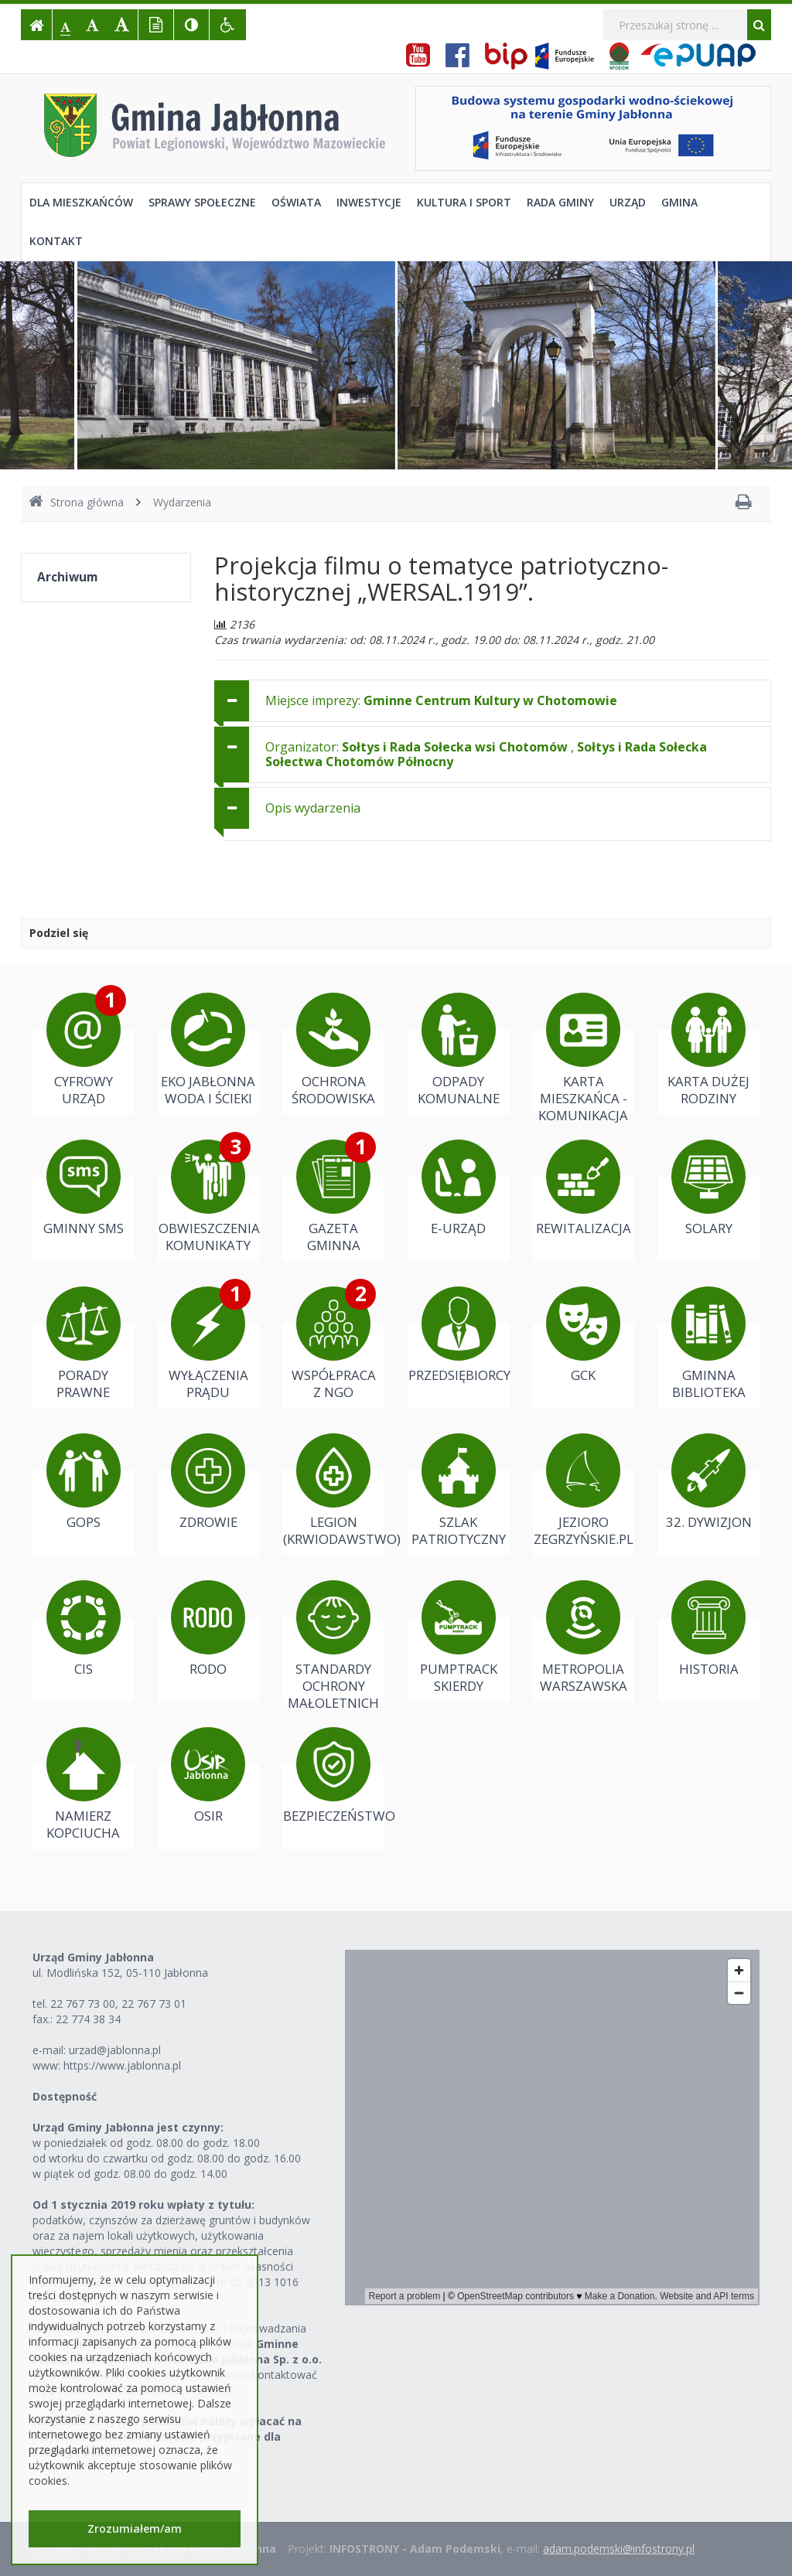 The image size is (792, 2576). What do you see at coordinates (296, 202) in the screenshot?
I see `Oświata` at bounding box center [296, 202].